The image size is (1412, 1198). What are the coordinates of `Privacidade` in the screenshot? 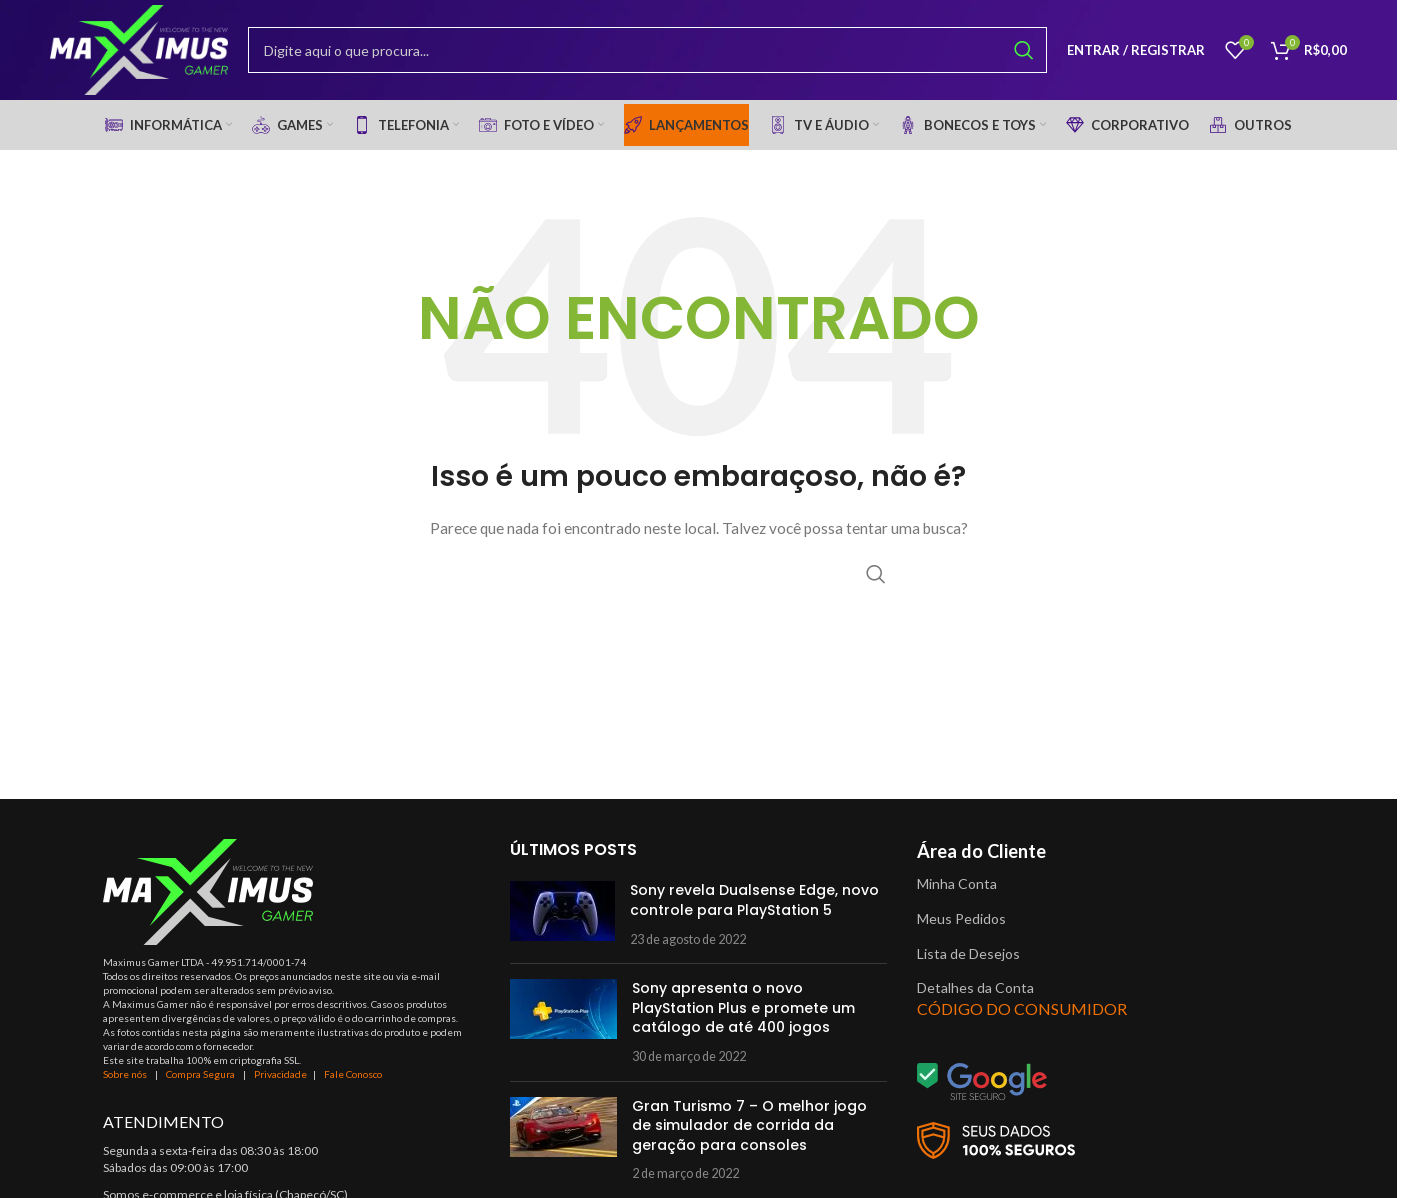 It's located at (280, 1074).